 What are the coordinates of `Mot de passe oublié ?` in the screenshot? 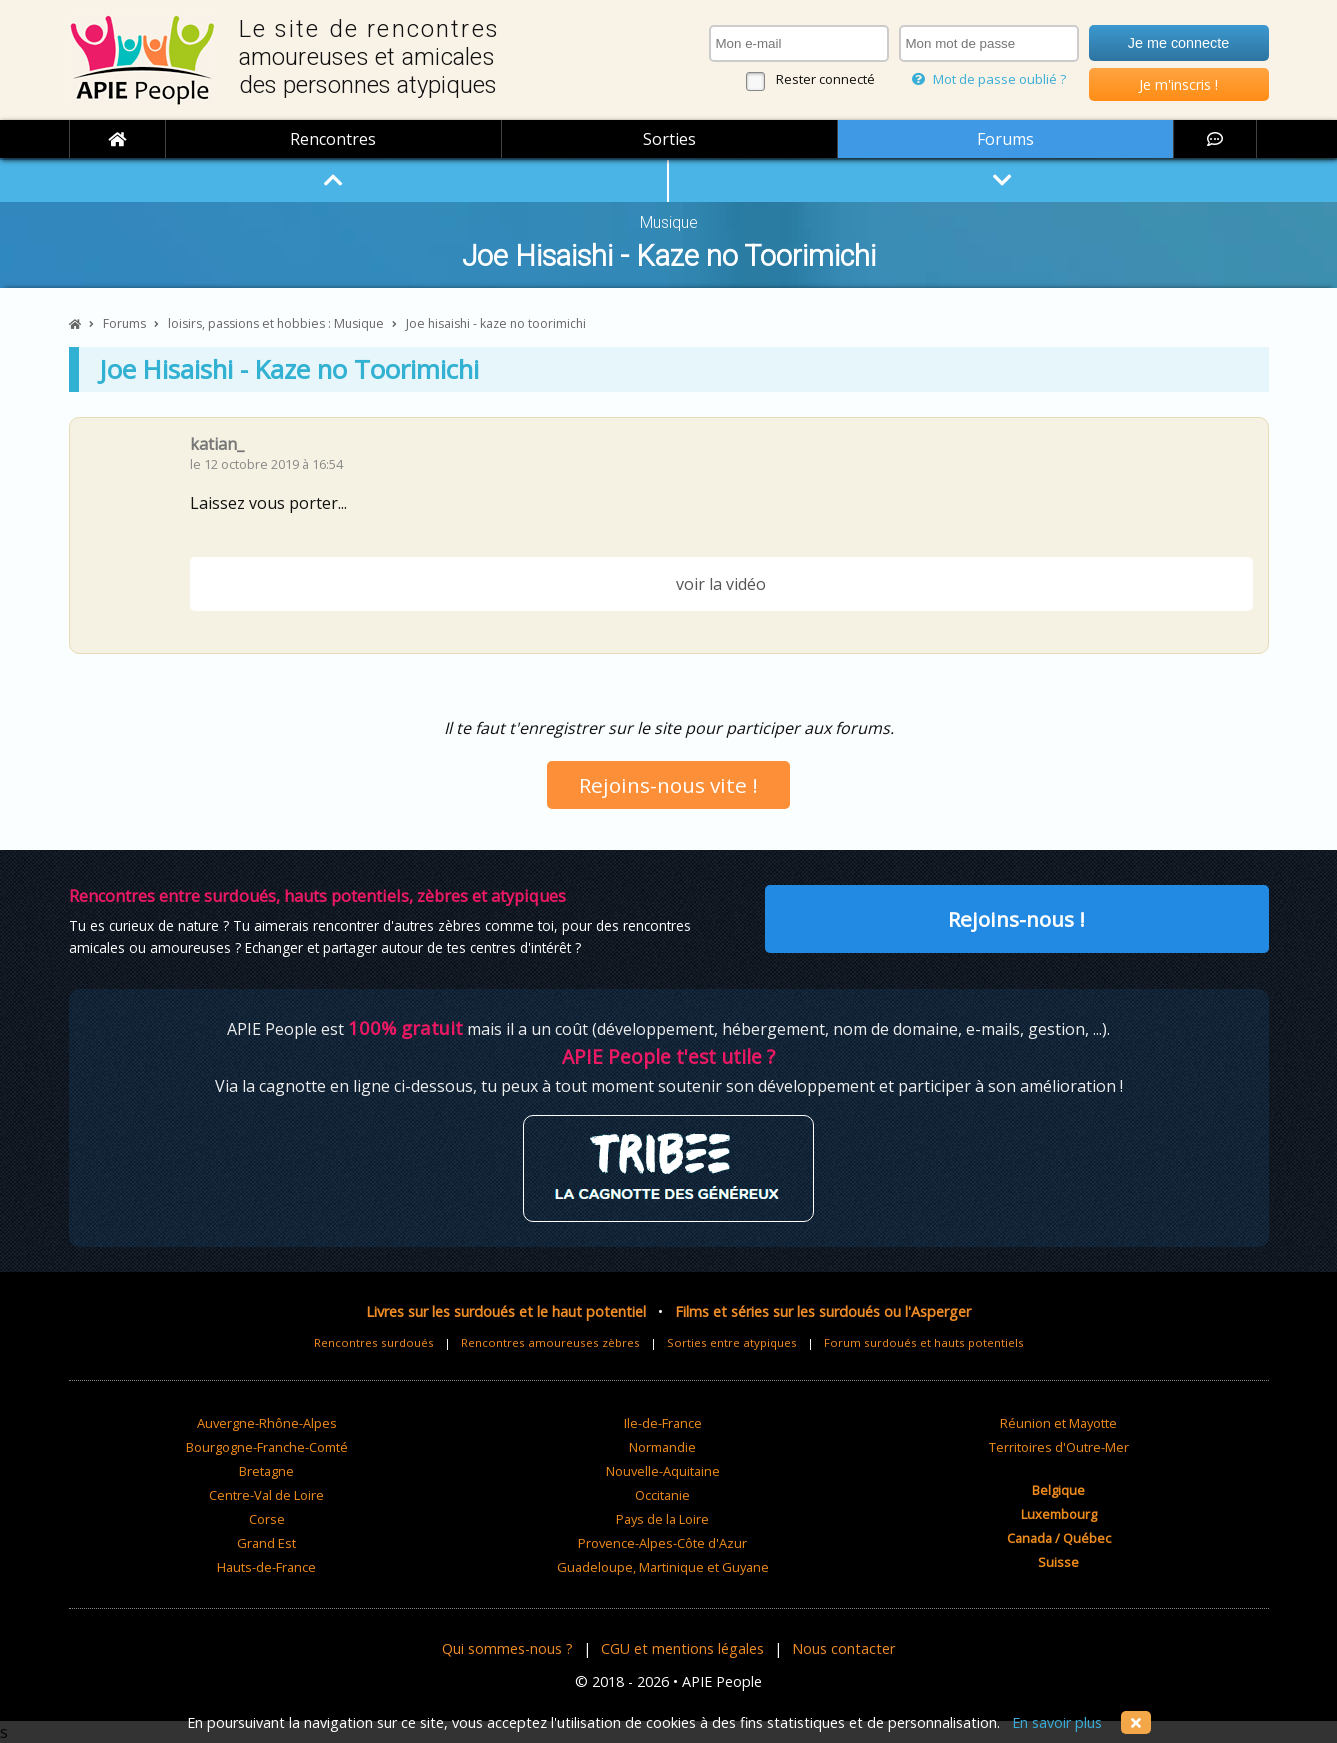 It's located at (989, 79).